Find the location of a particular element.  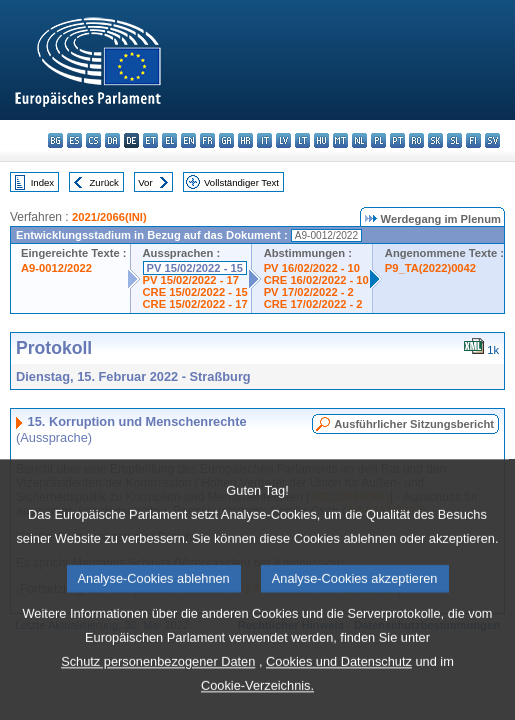

da - dansk is located at coordinates (112, 140).